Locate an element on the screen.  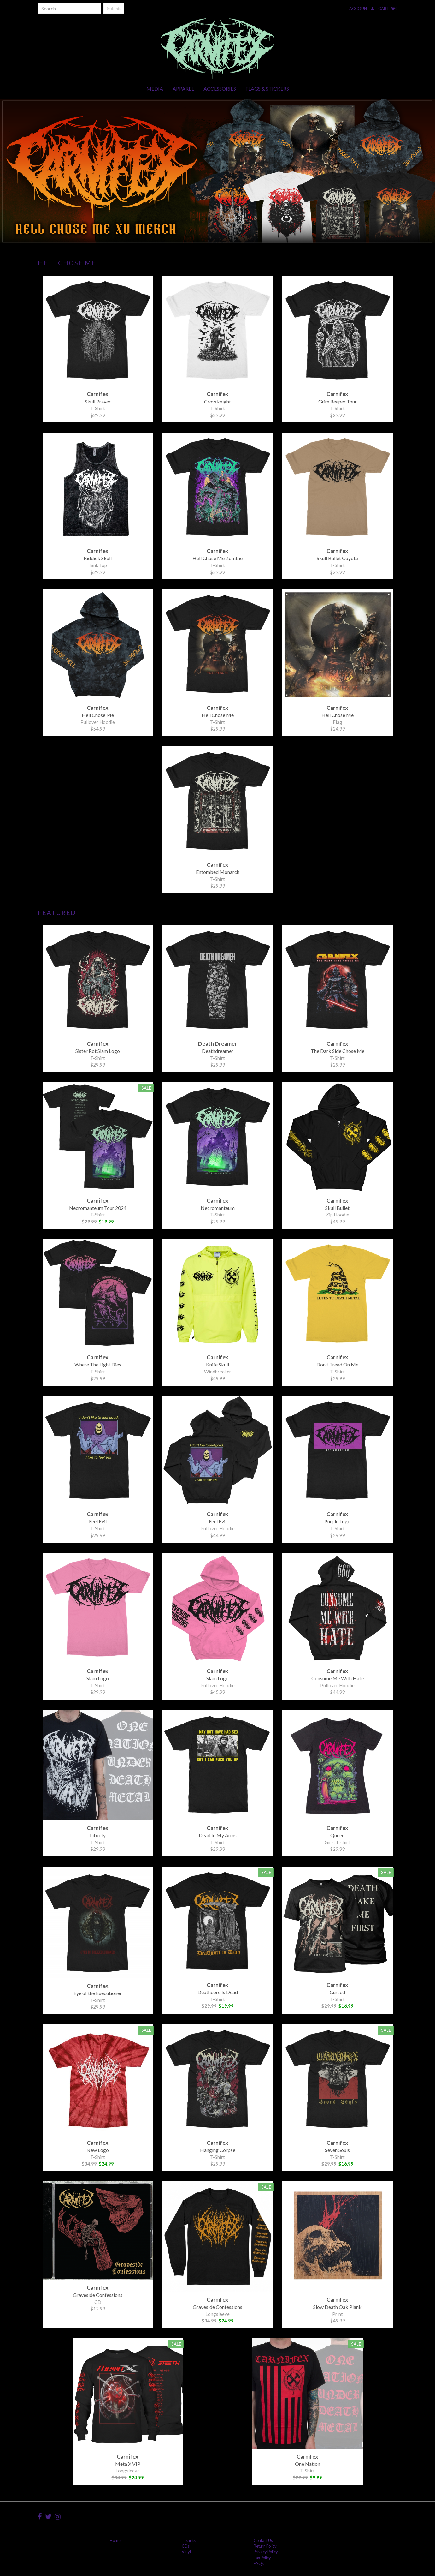
CDs is located at coordinates (186, 2546).